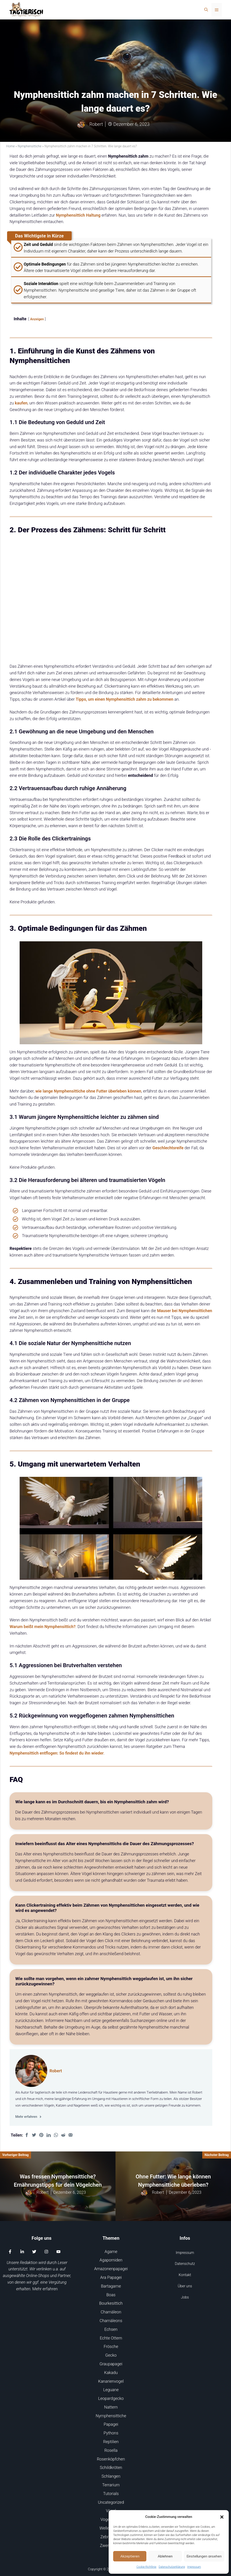 The width and height of the screenshot is (231, 2576). What do you see at coordinates (21, 403) in the screenshot?
I see `kaufen` at bounding box center [21, 403].